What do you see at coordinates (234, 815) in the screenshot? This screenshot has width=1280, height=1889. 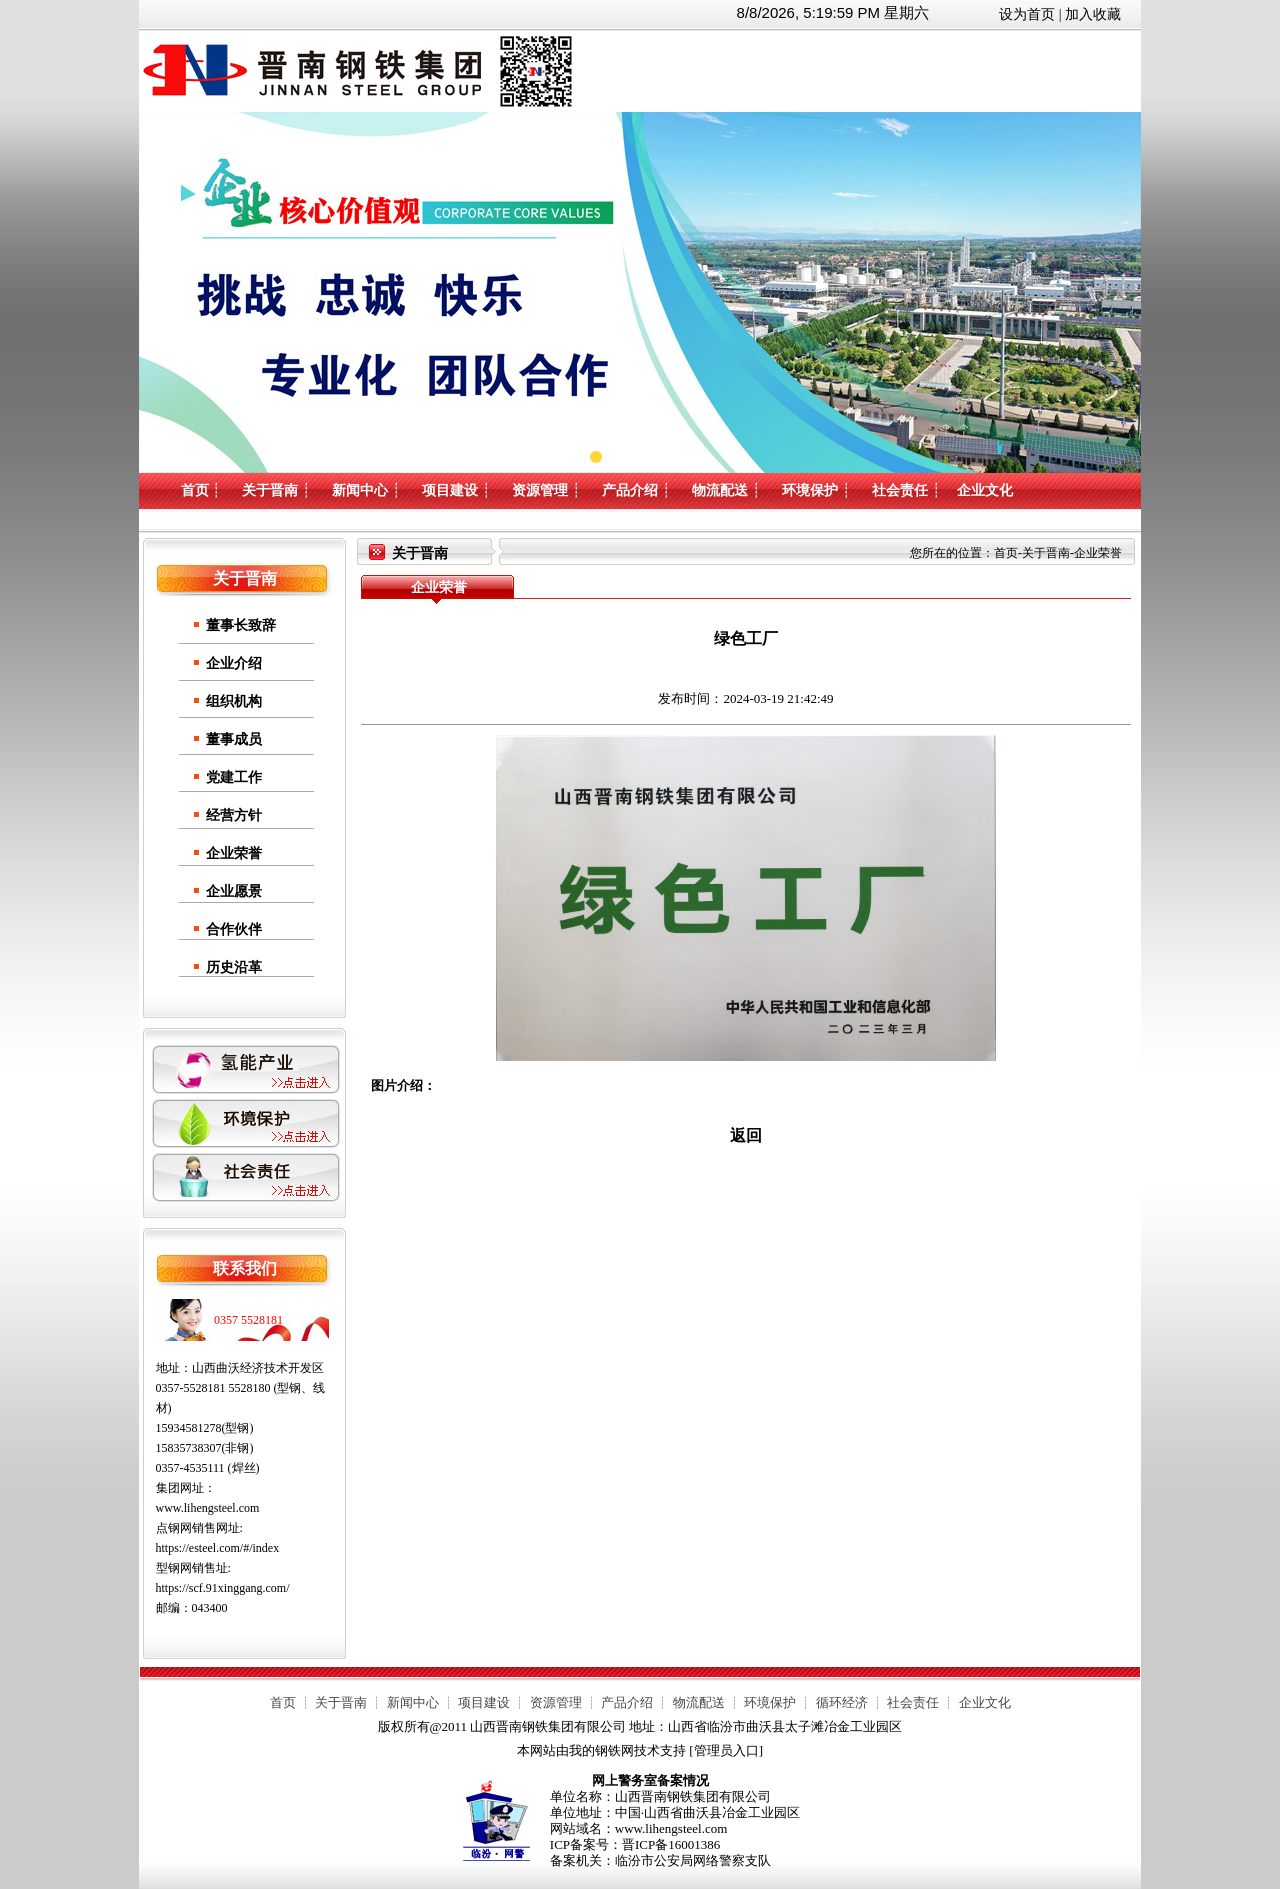 I see `经营方针` at bounding box center [234, 815].